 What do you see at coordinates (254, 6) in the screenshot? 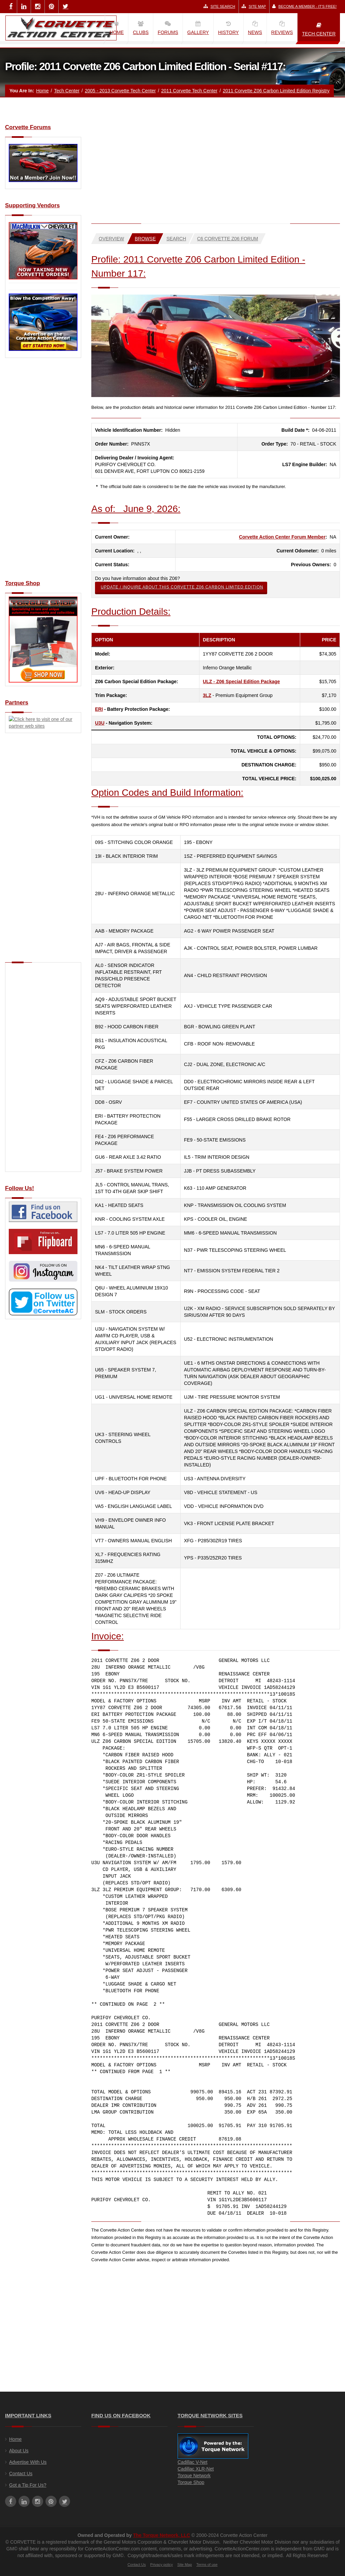
I see `Site Map` at bounding box center [254, 6].